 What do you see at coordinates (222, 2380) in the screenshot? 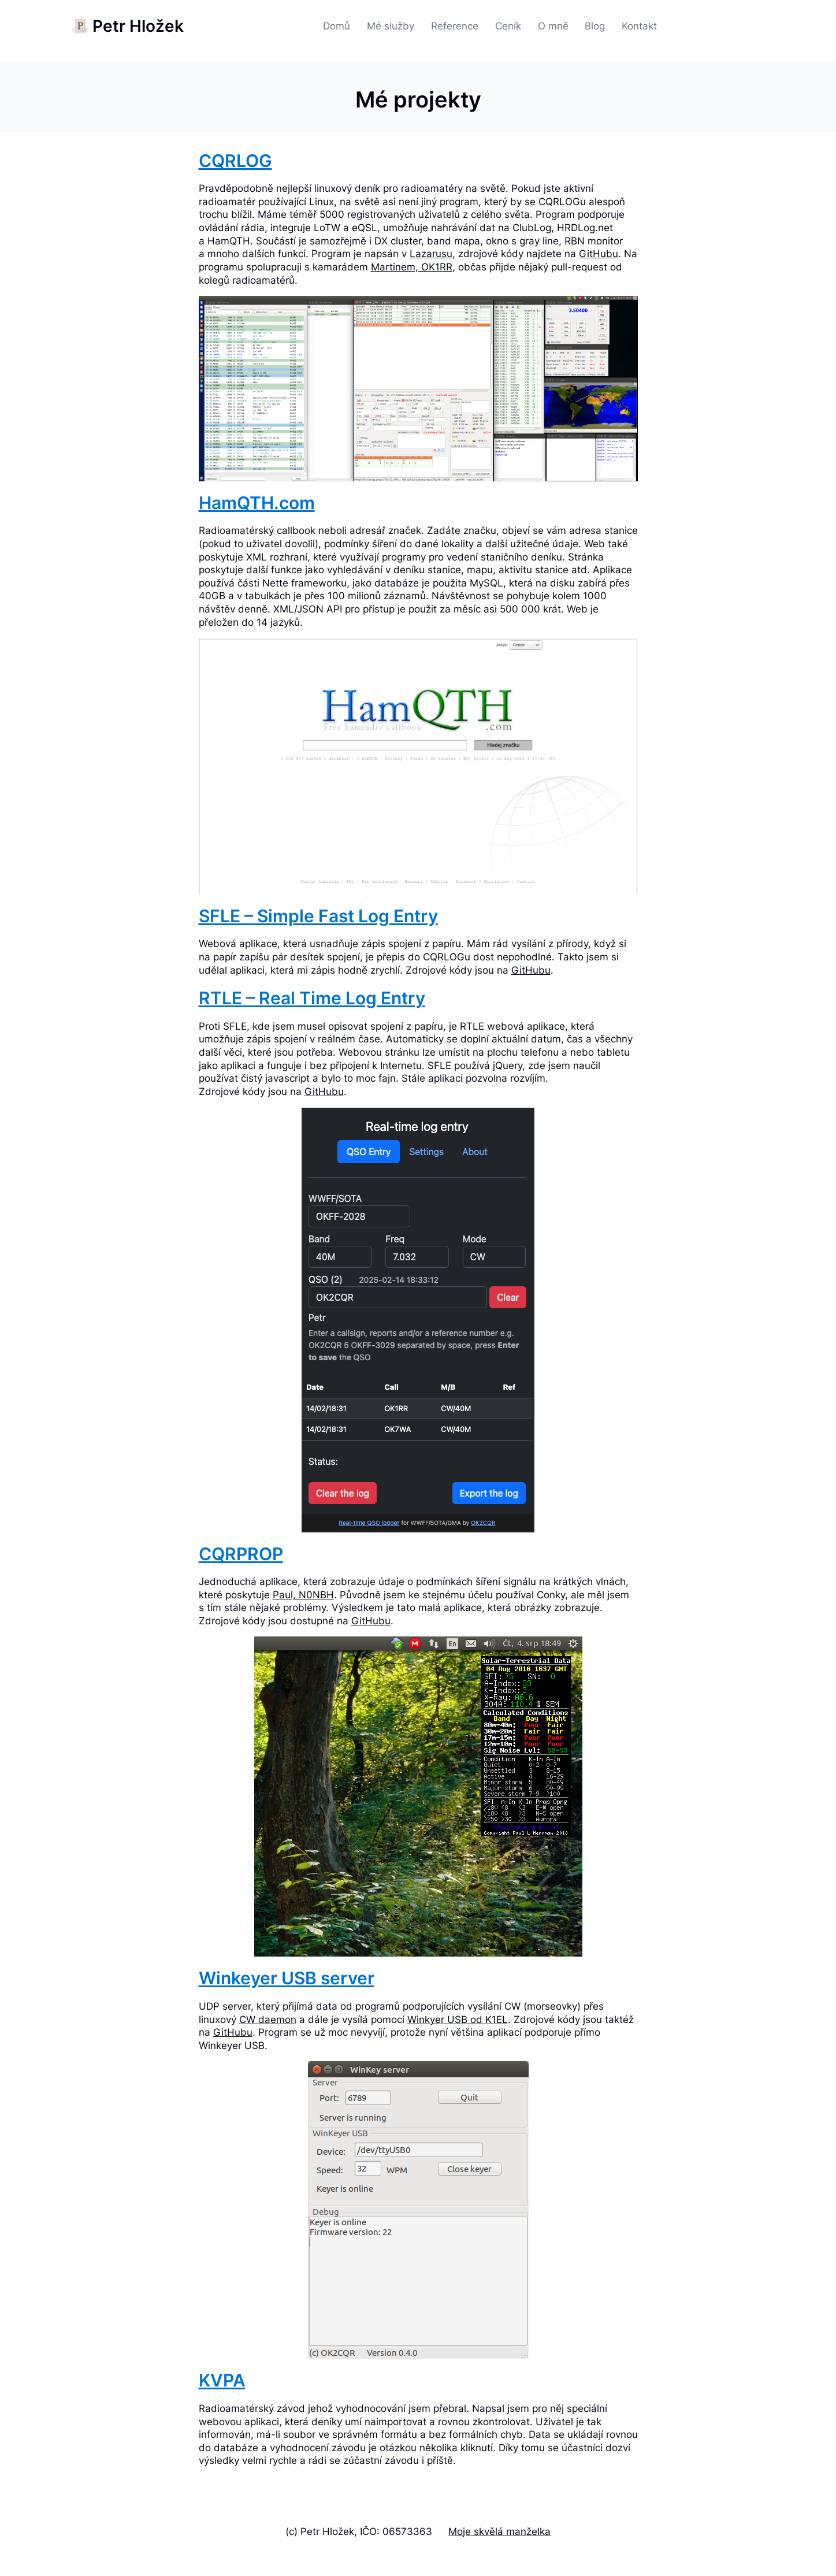
I see `KVPA` at bounding box center [222, 2380].